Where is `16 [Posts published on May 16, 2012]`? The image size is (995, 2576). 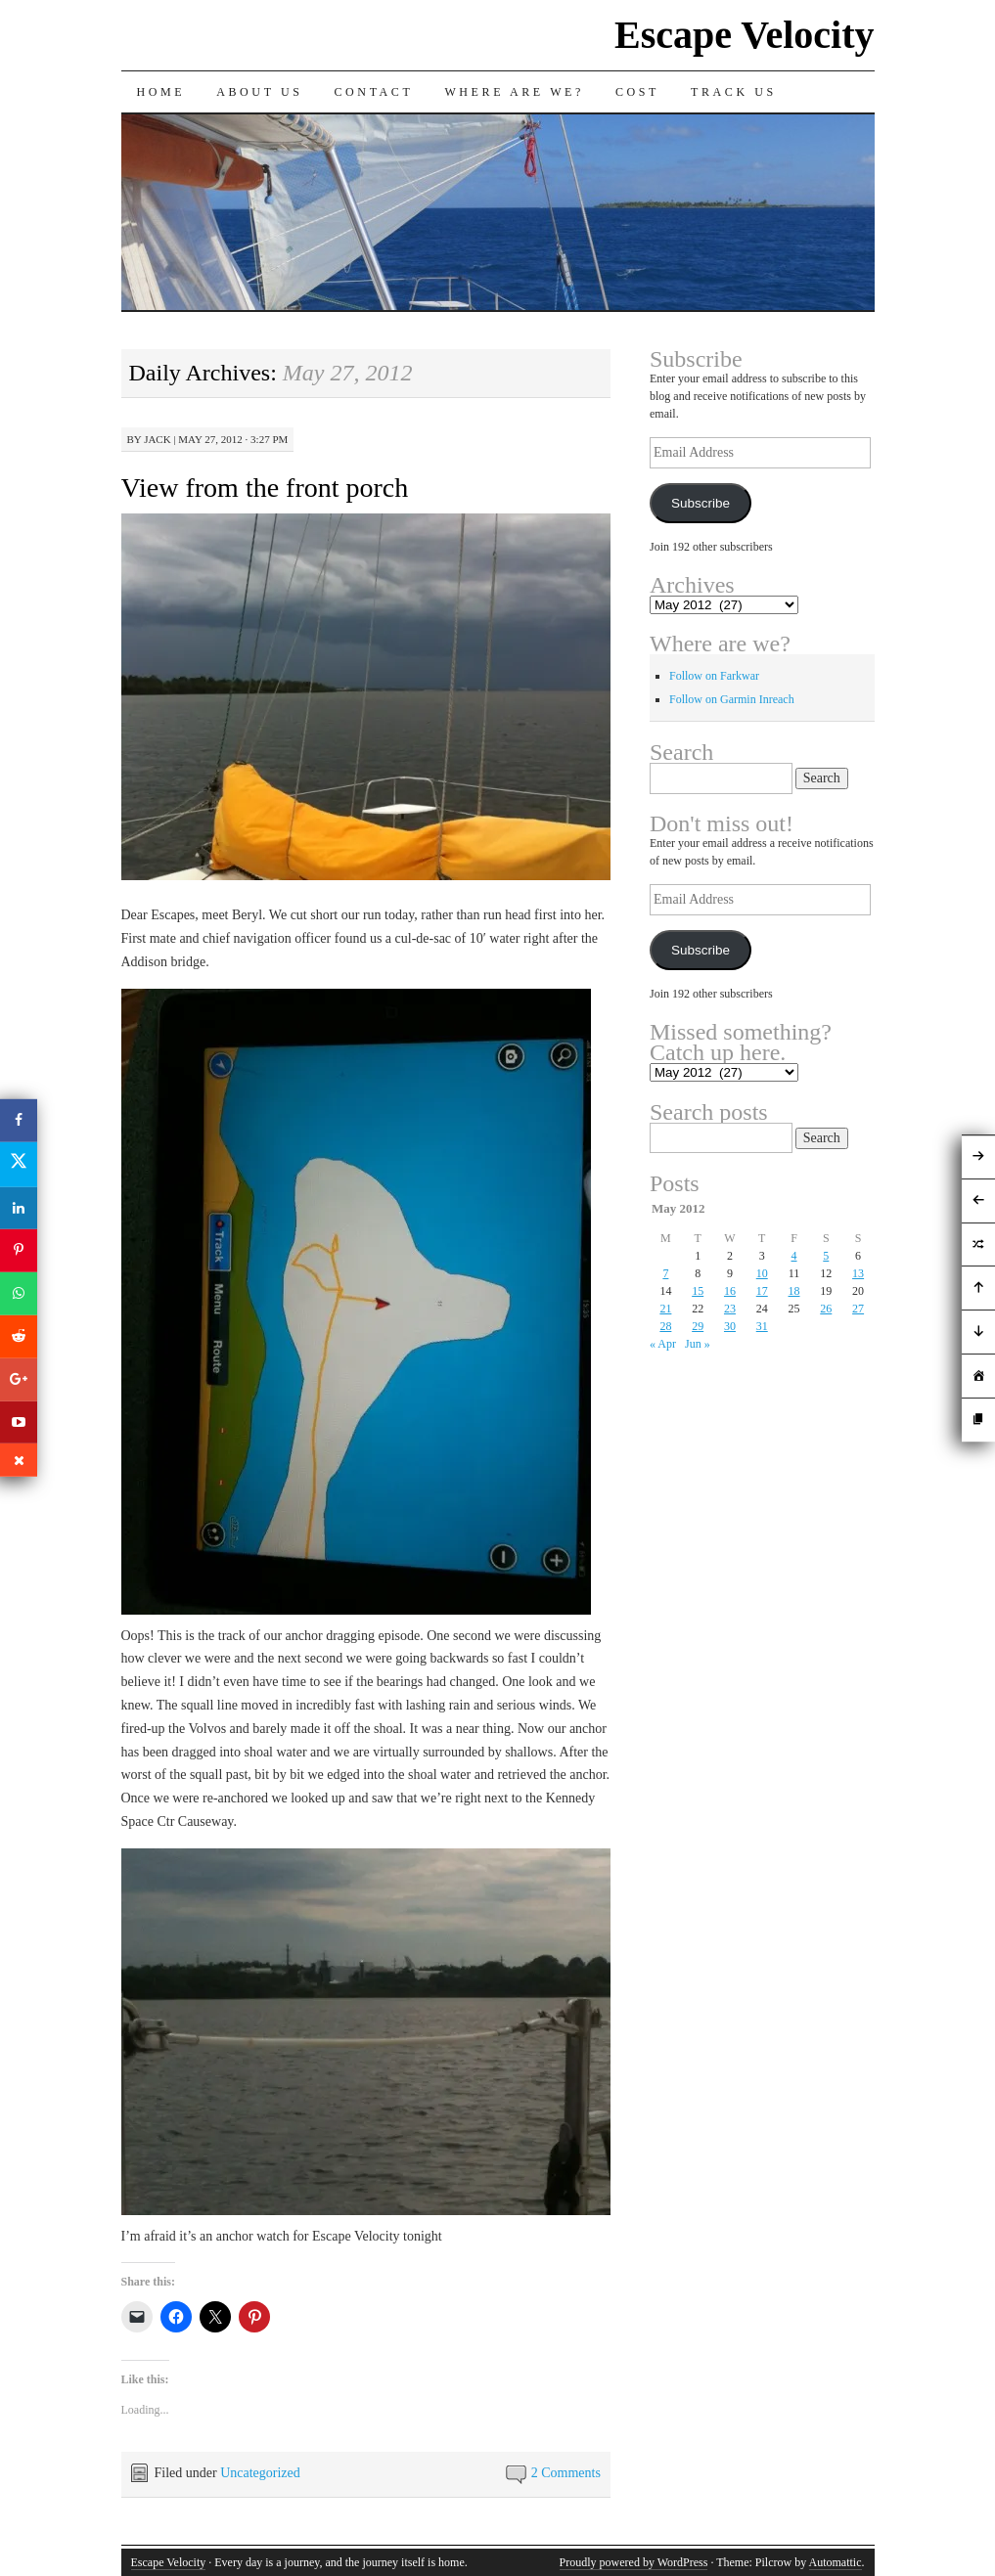 16 [Posts published on May 16, 2012] is located at coordinates (730, 1291).